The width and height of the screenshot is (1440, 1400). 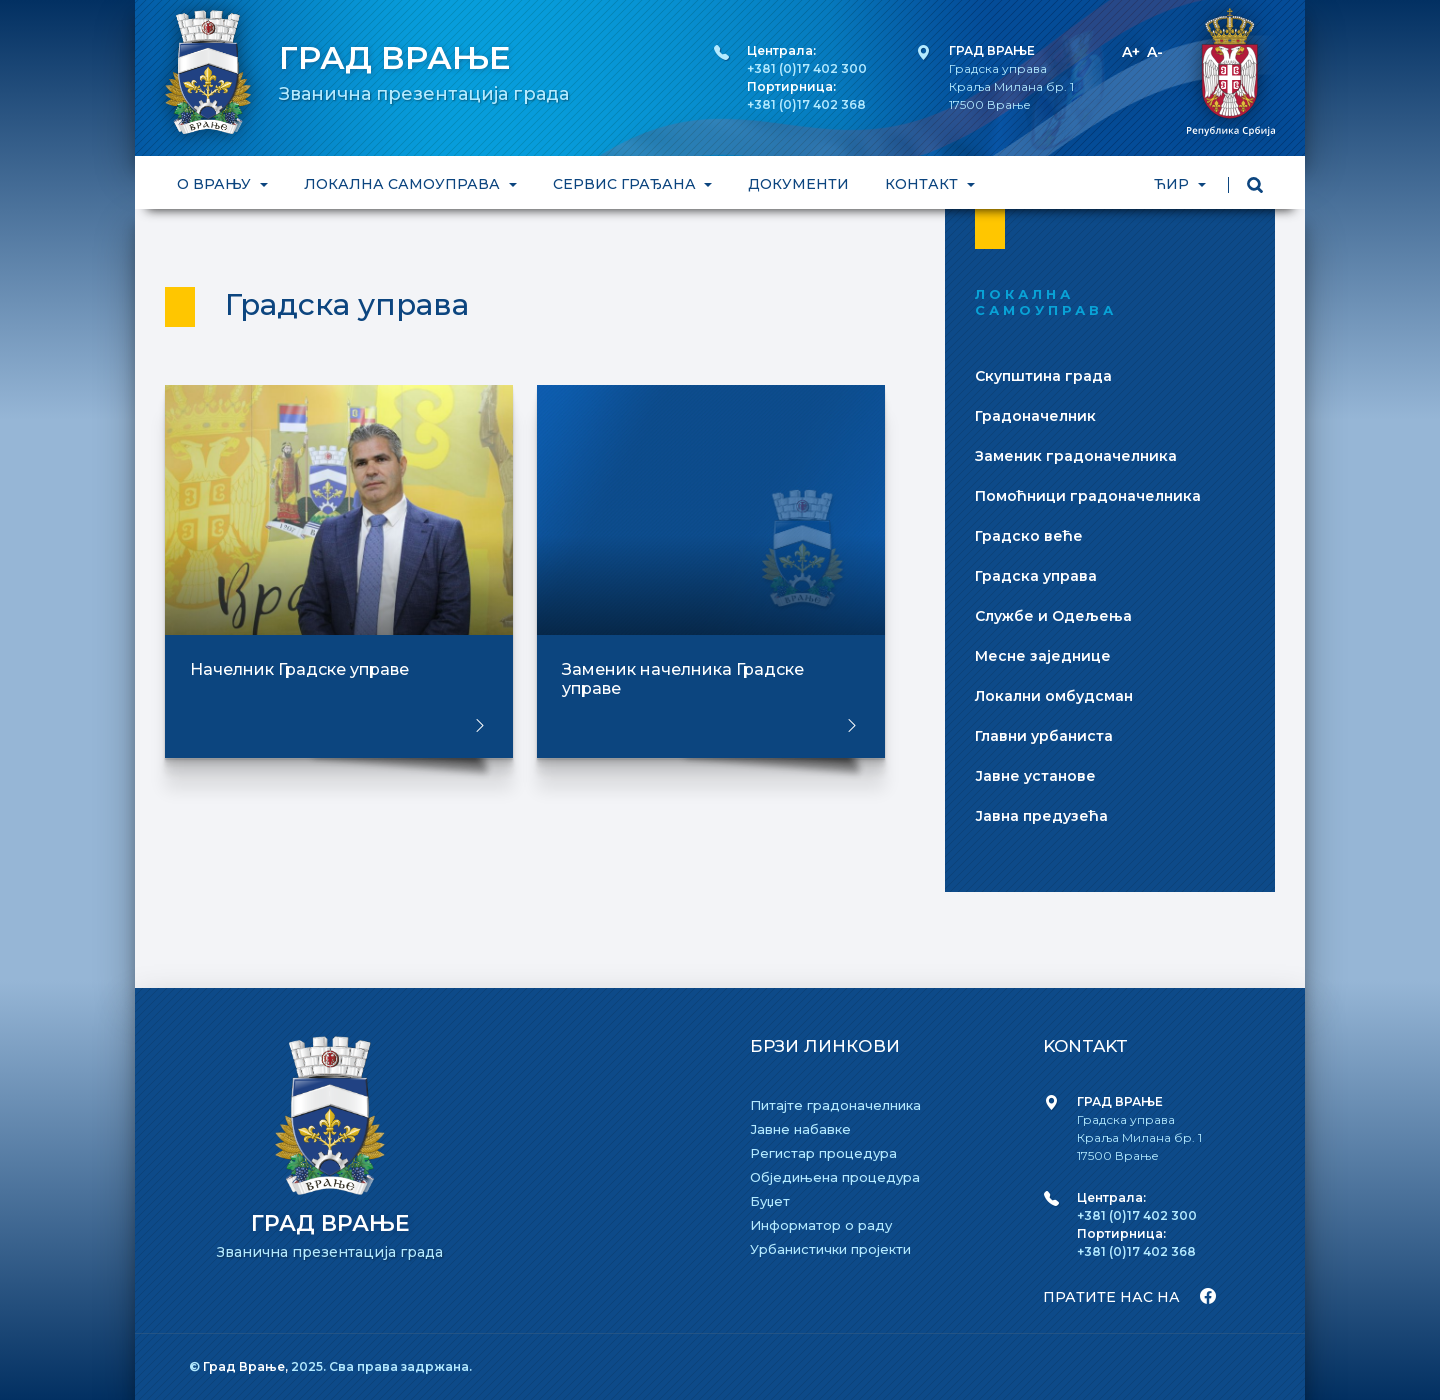 I want to click on Главни урбаниста, so click(x=1044, y=736).